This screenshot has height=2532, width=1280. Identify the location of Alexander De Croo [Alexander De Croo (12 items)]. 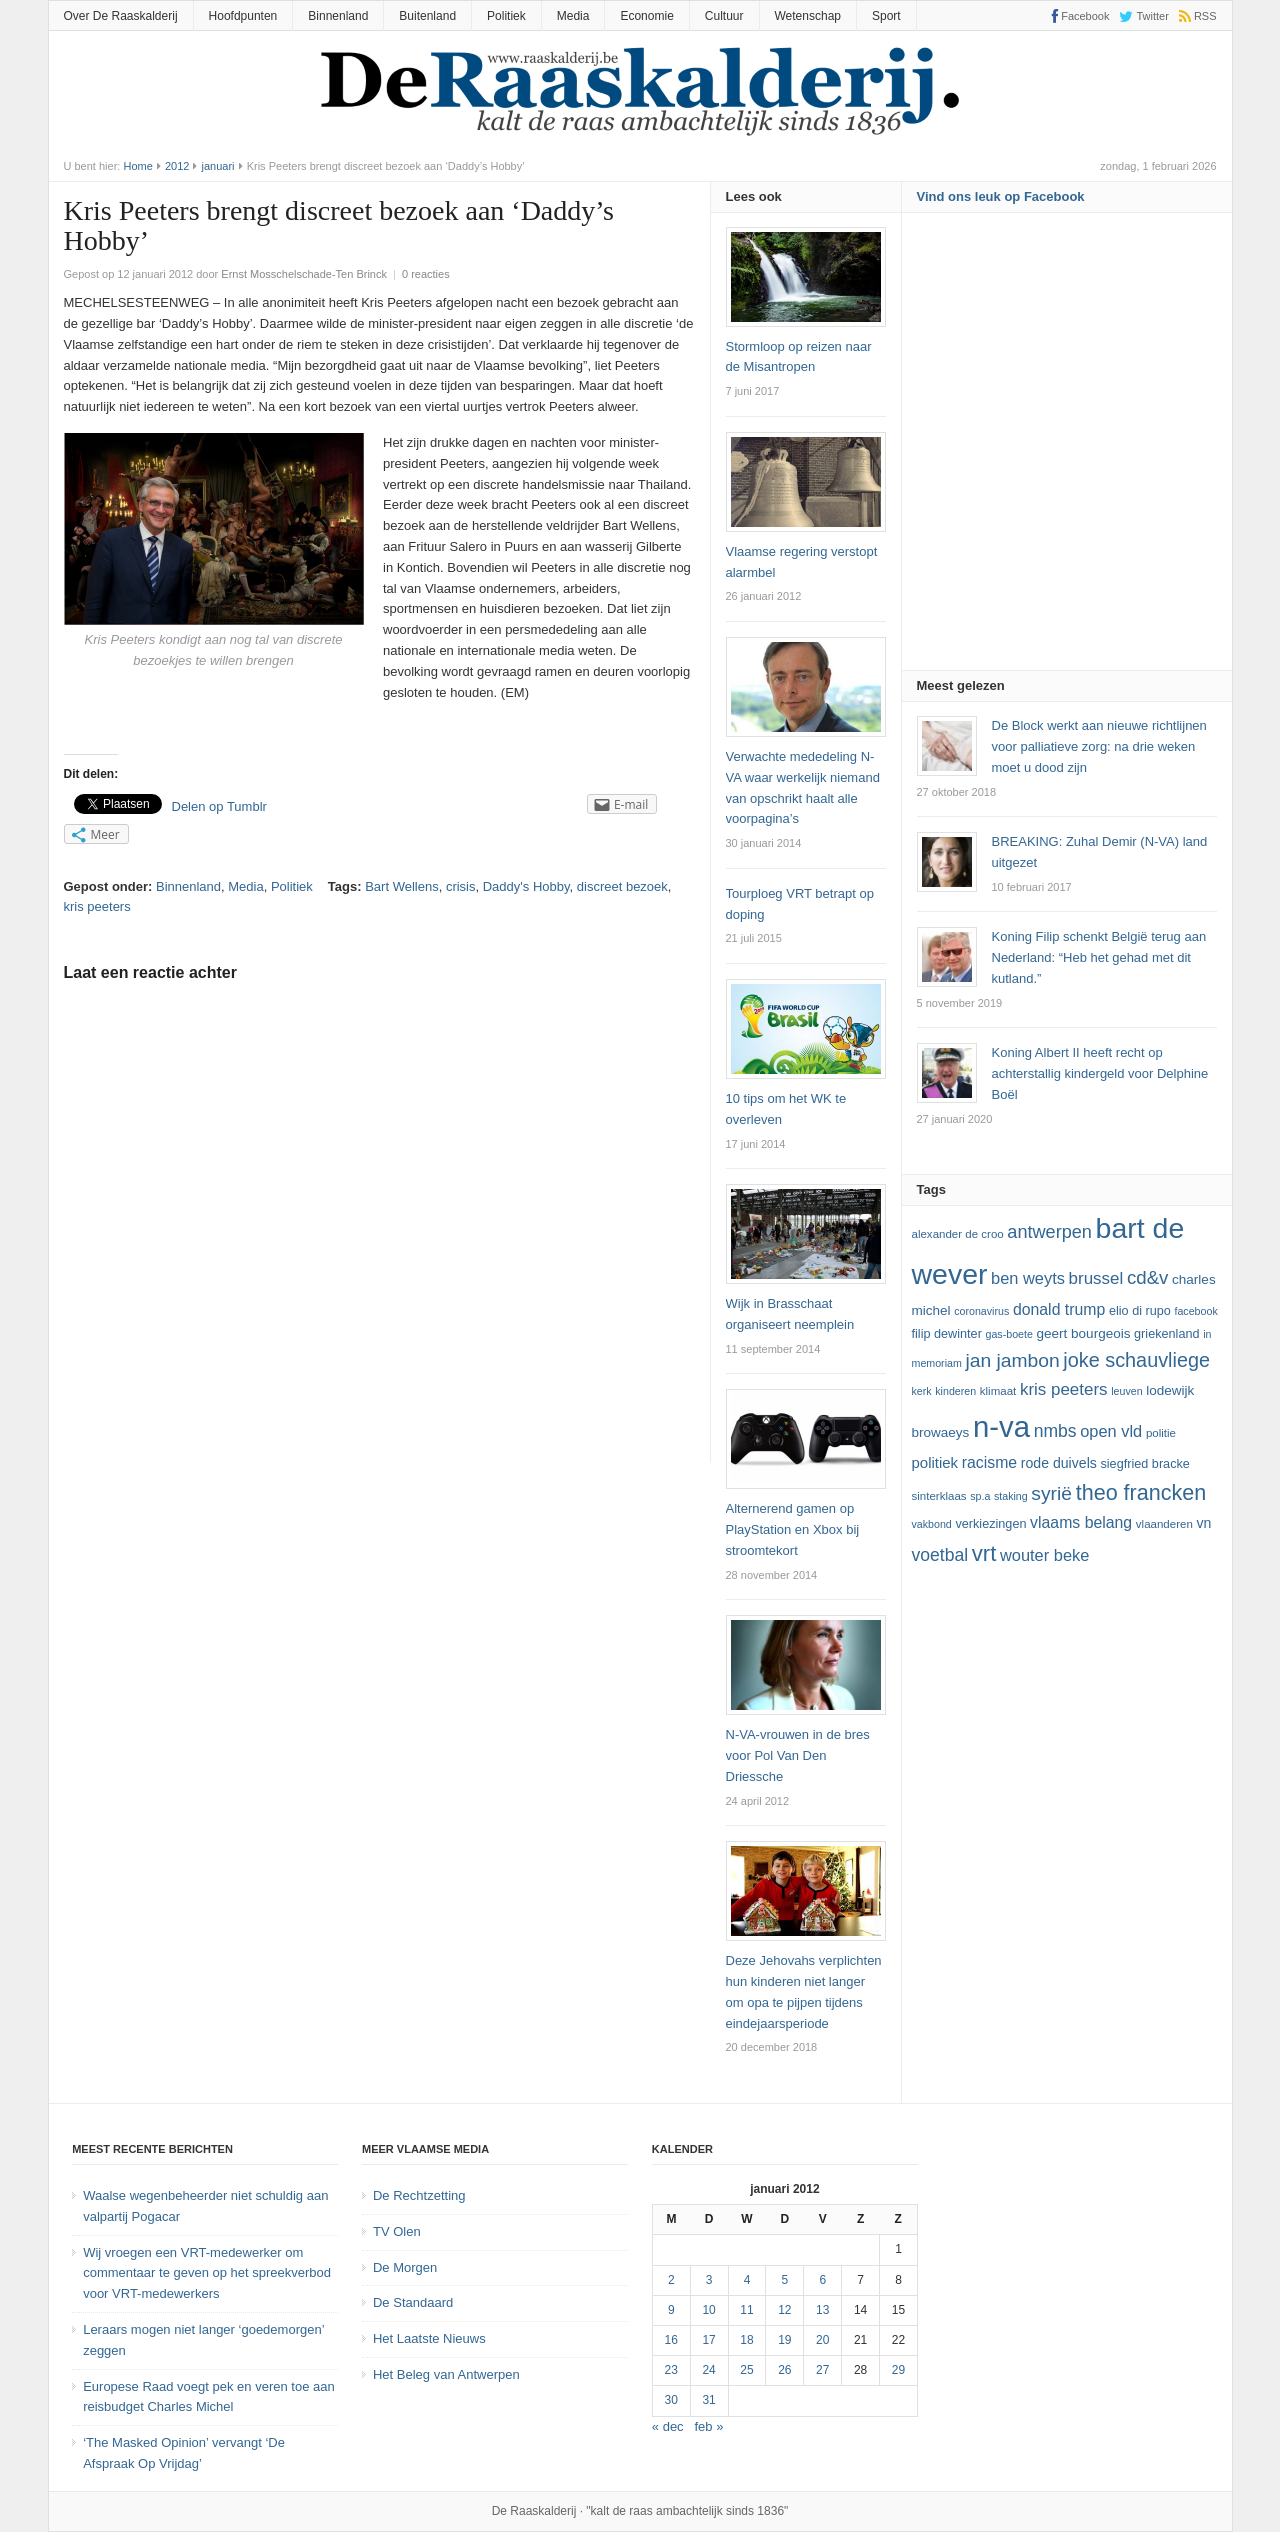
(958, 1234).